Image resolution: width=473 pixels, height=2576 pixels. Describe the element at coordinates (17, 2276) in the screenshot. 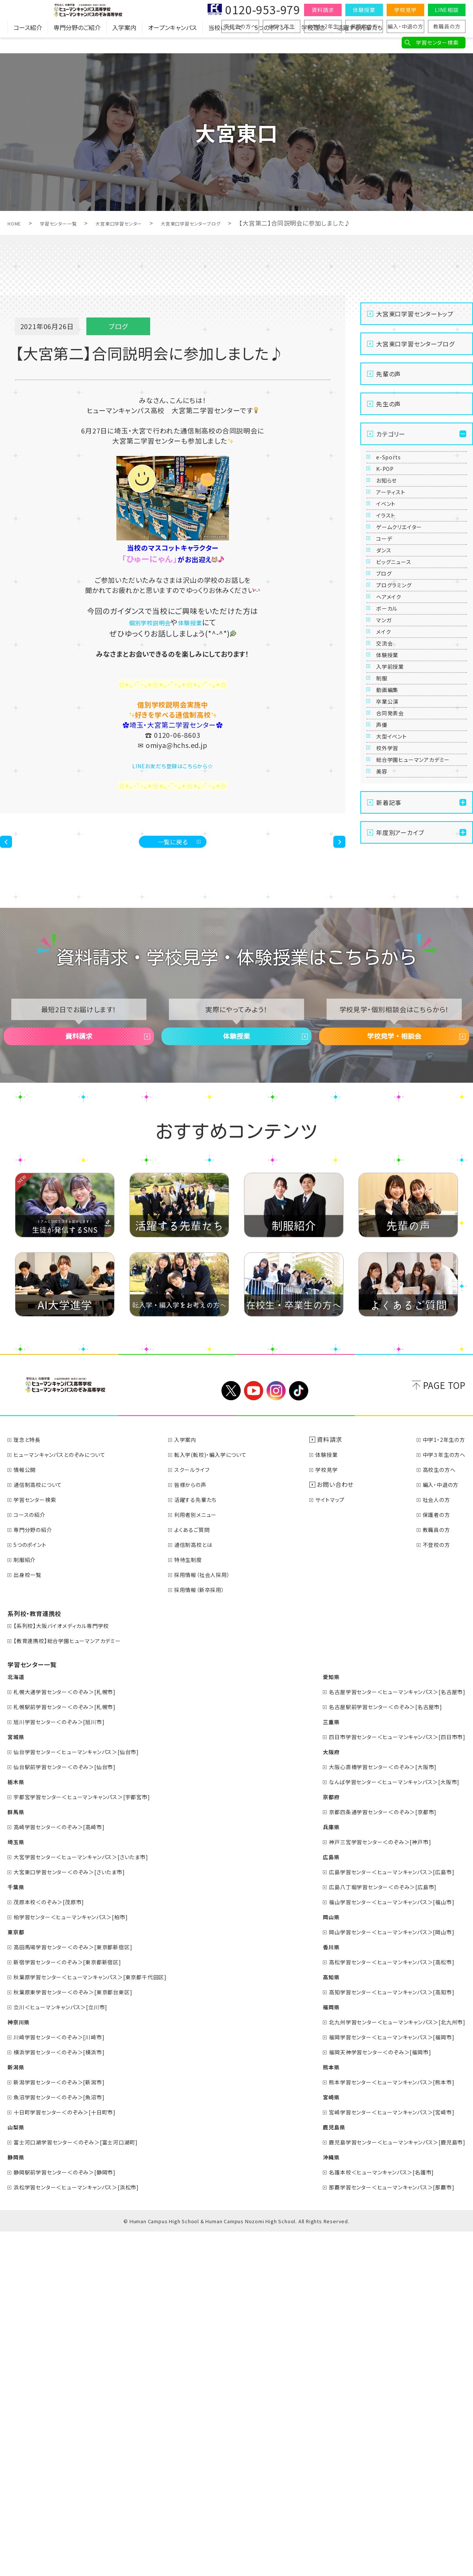

I see `東京都` at that location.